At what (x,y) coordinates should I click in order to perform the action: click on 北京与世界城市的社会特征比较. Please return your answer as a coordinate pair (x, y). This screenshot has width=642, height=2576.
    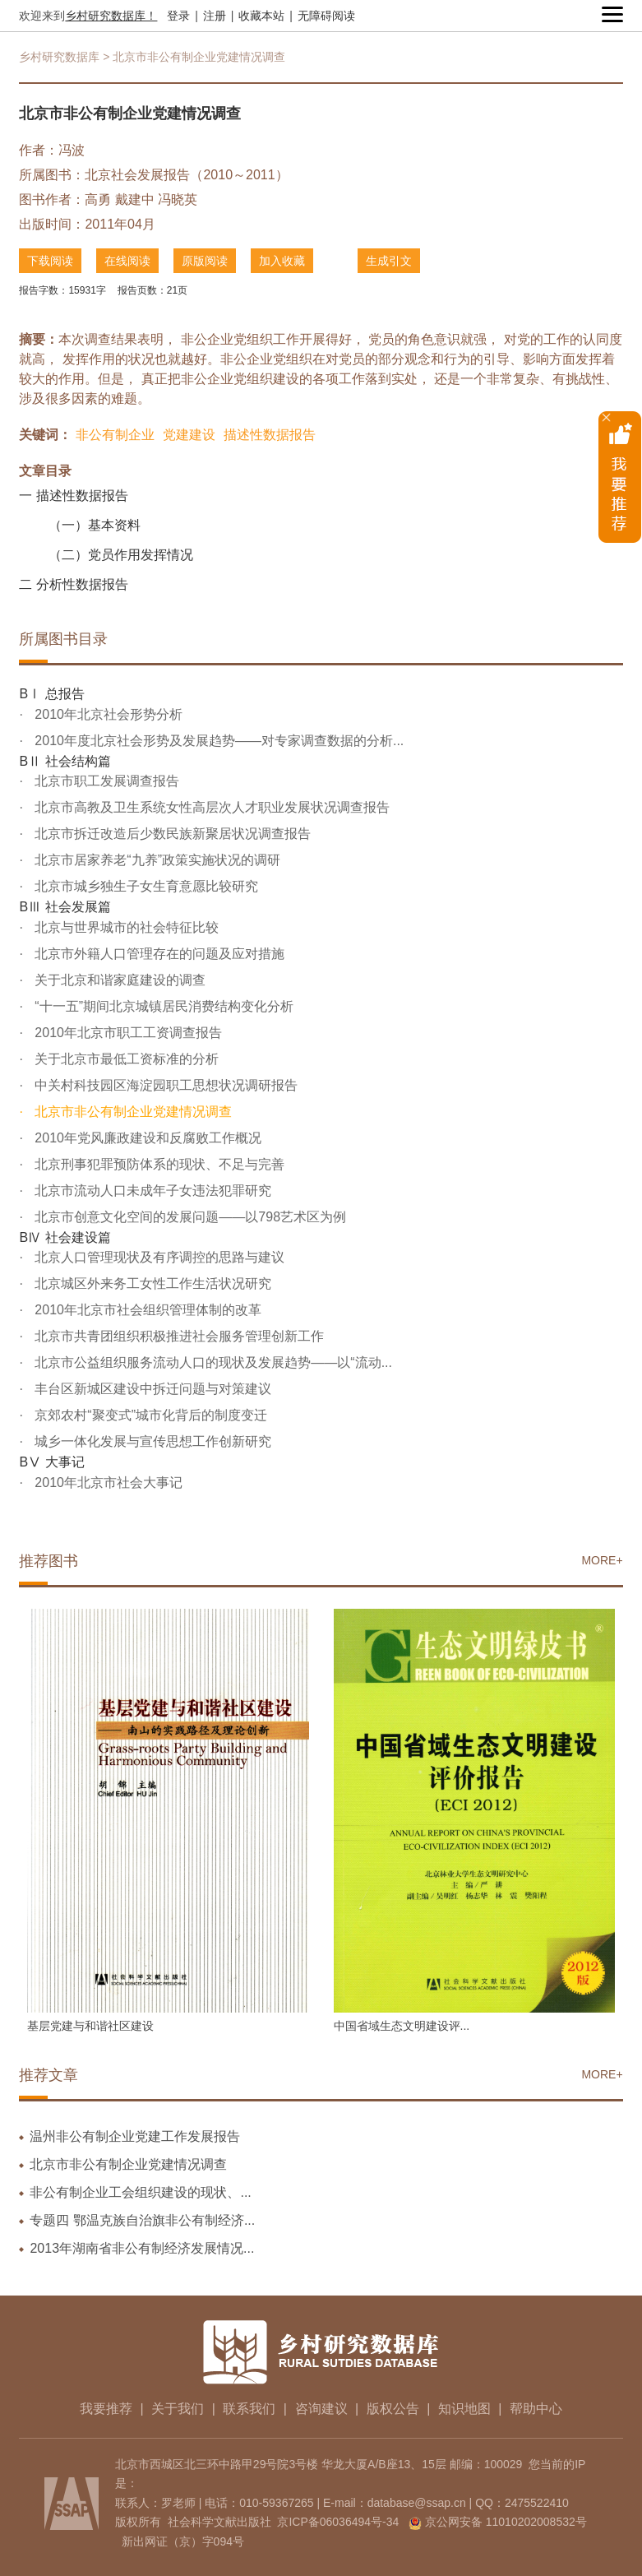
    Looking at the image, I should click on (125, 927).